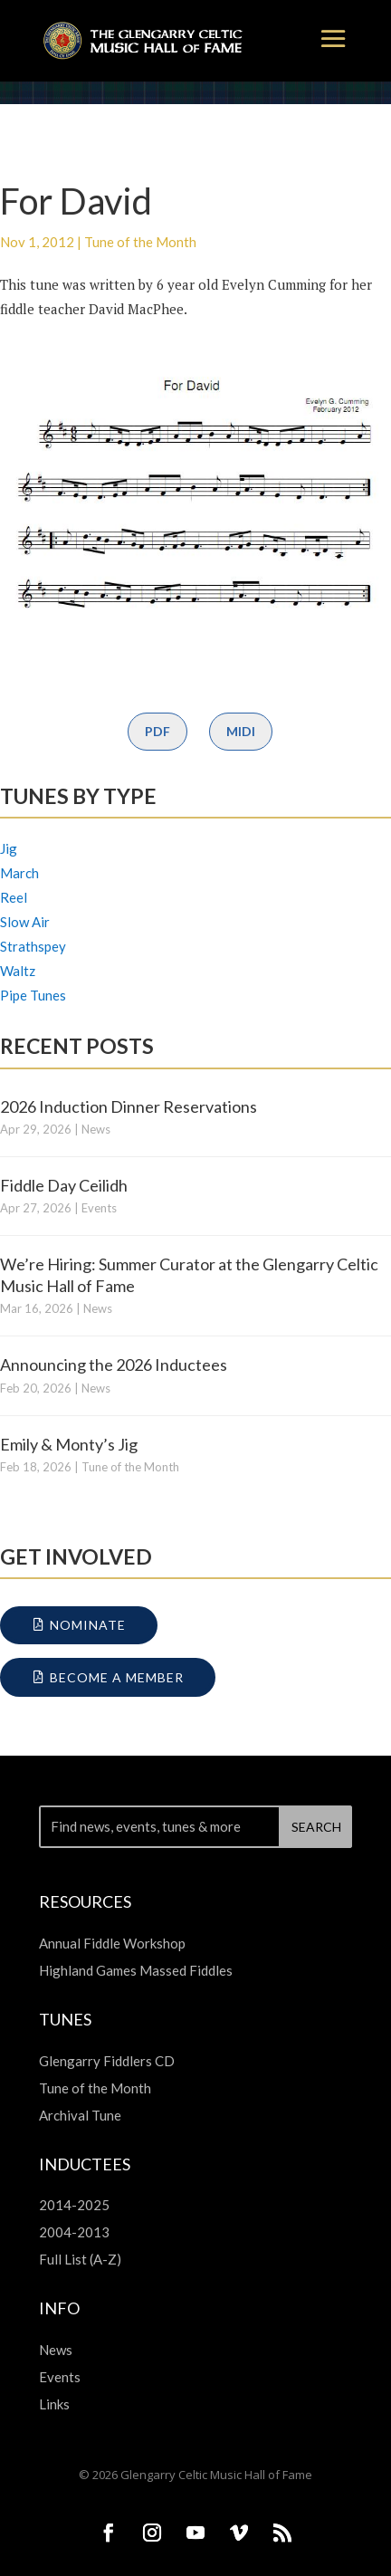  What do you see at coordinates (80, 2115) in the screenshot?
I see `Archival Tune` at bounding box center [80, 2115].